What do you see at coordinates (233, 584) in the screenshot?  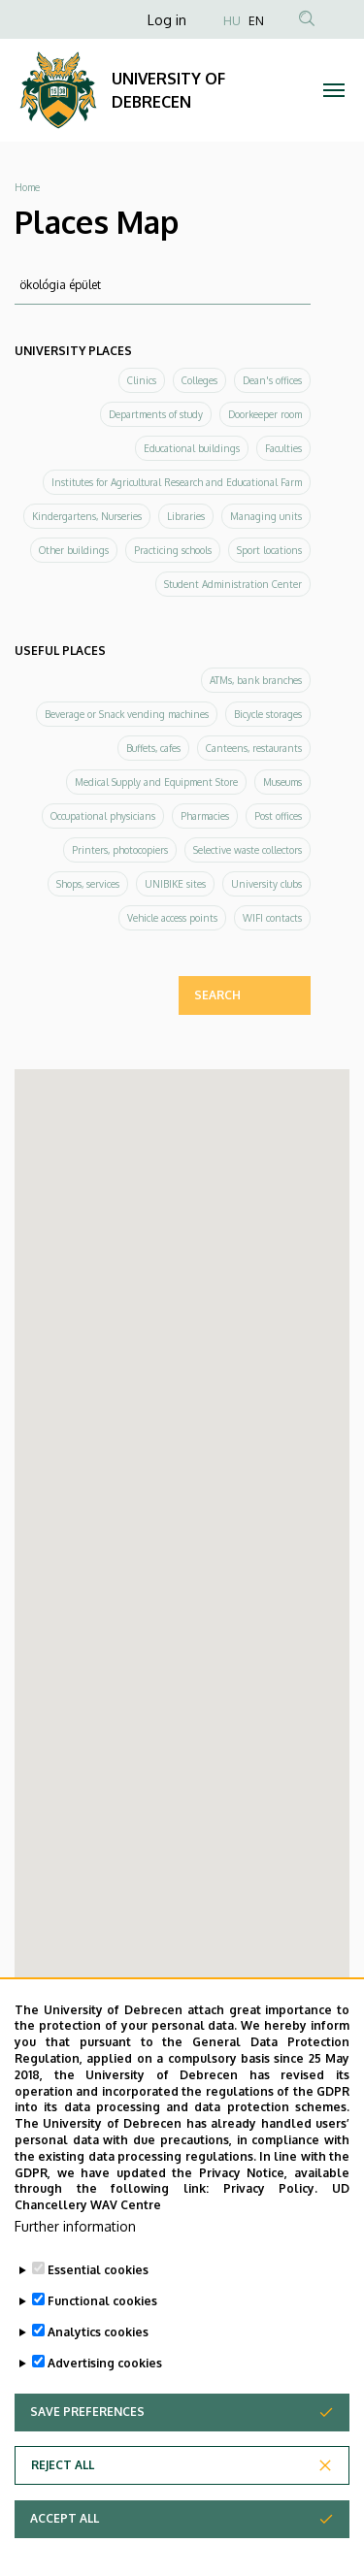 I see `Student Administration Center` at bounding box center [233, 584].